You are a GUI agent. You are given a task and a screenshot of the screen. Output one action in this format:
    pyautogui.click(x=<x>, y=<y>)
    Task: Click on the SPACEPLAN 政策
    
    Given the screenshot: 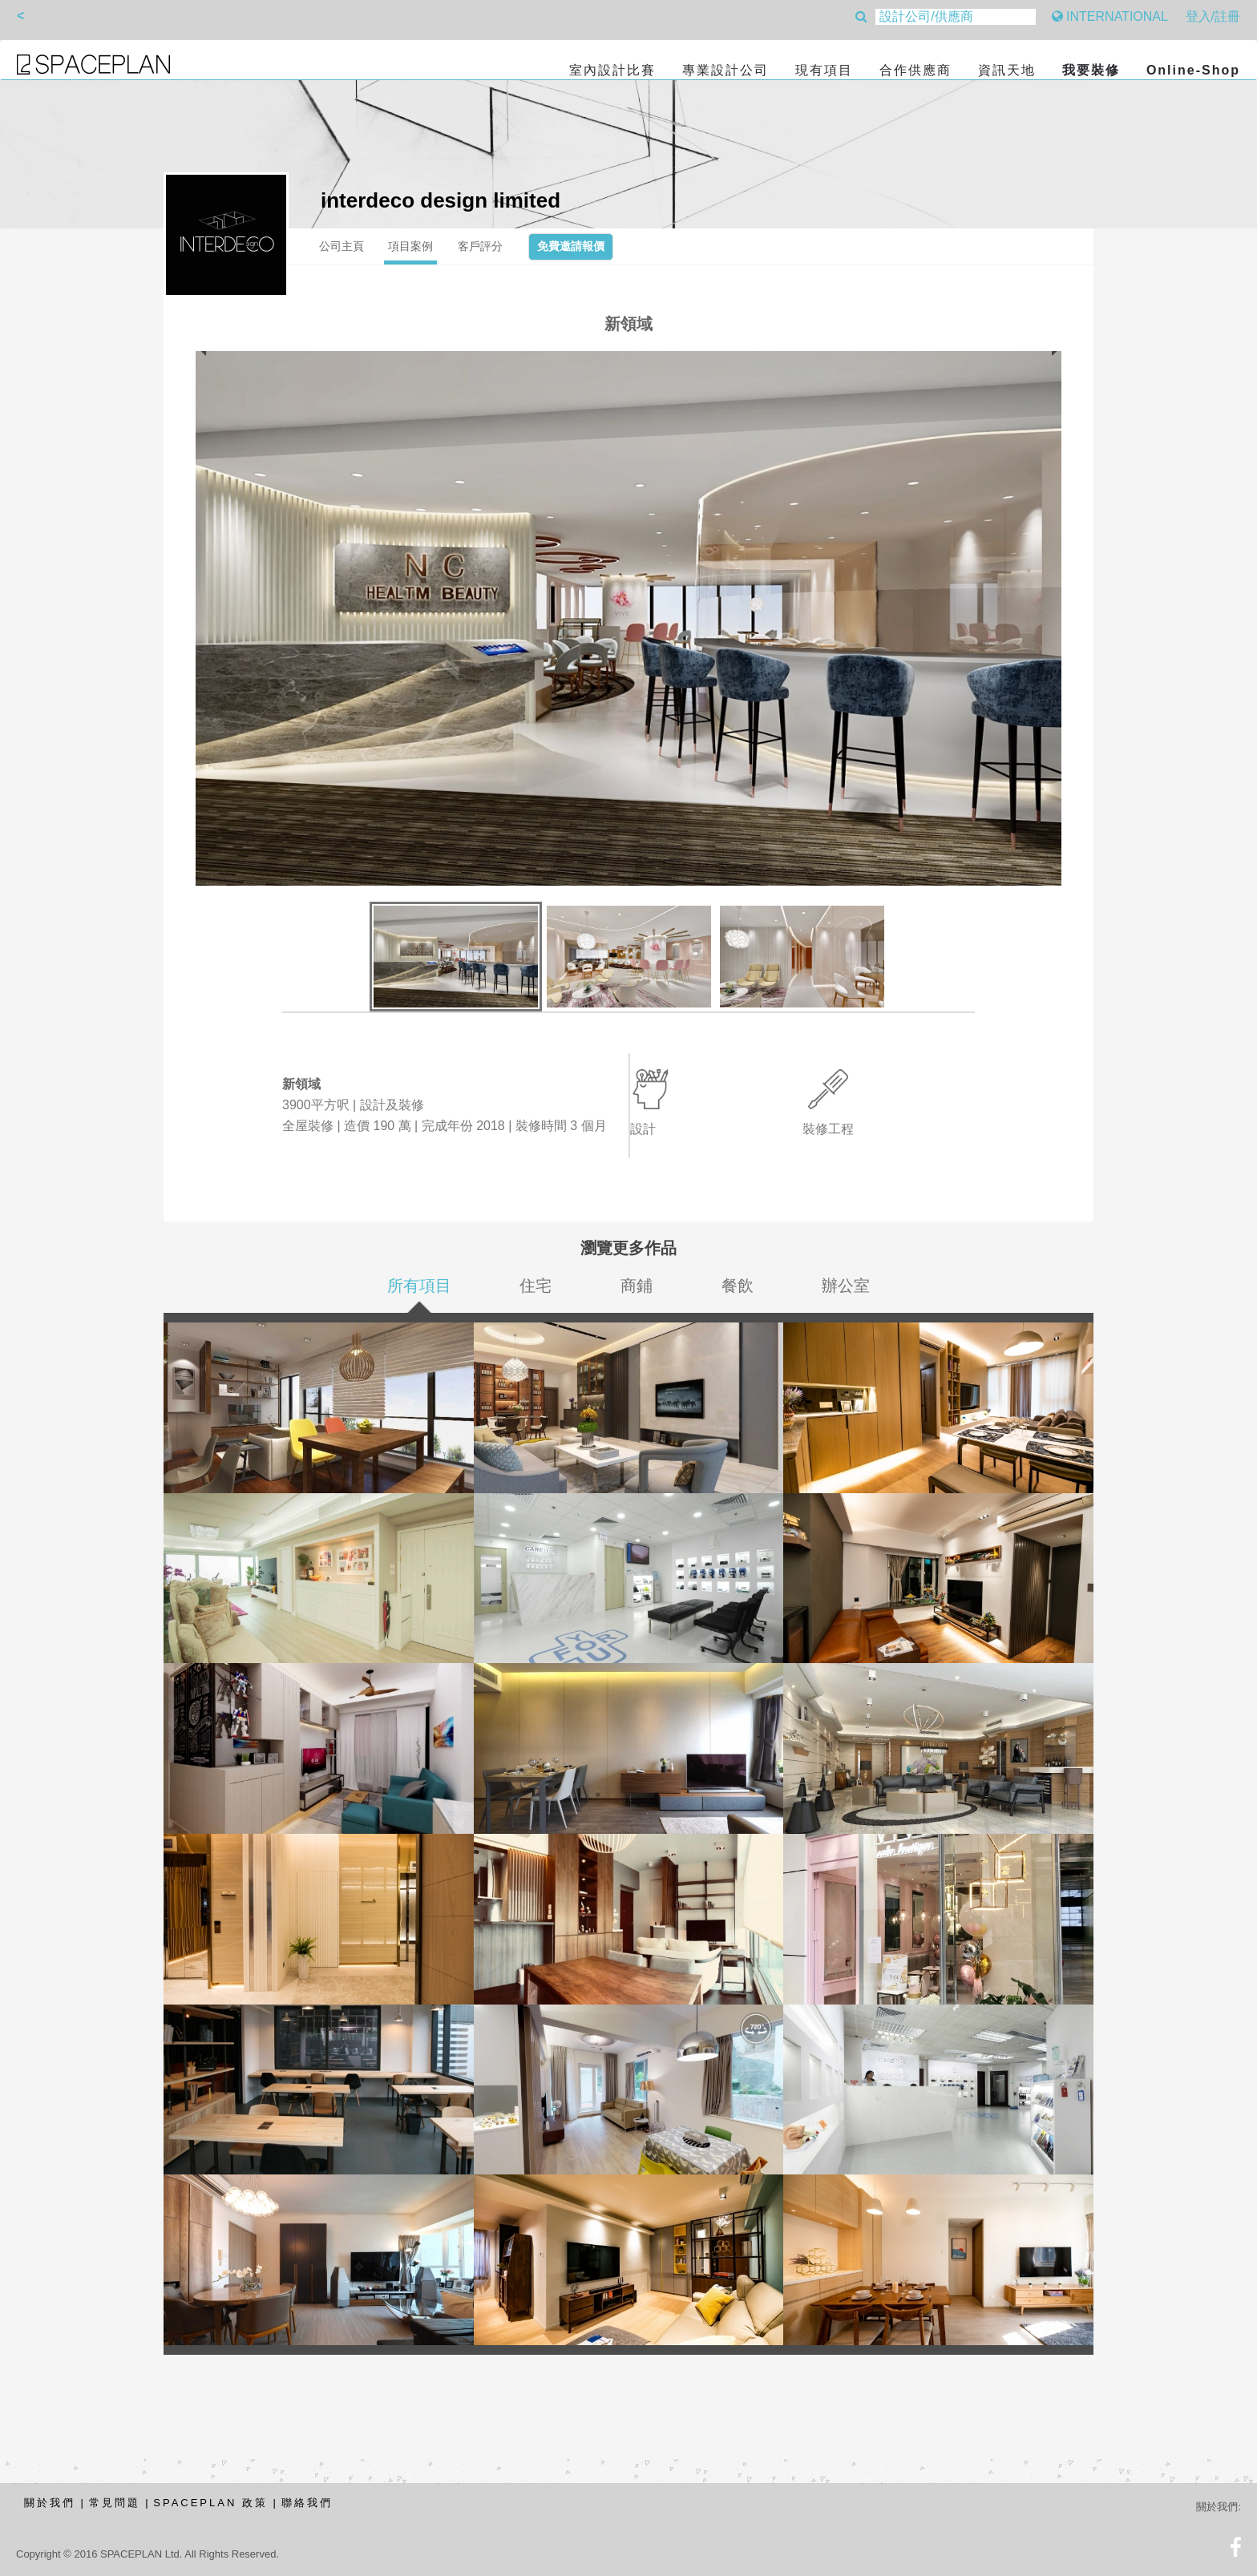 What is the action you would take?
    pyautogui.click(x=210, y=2503)
    